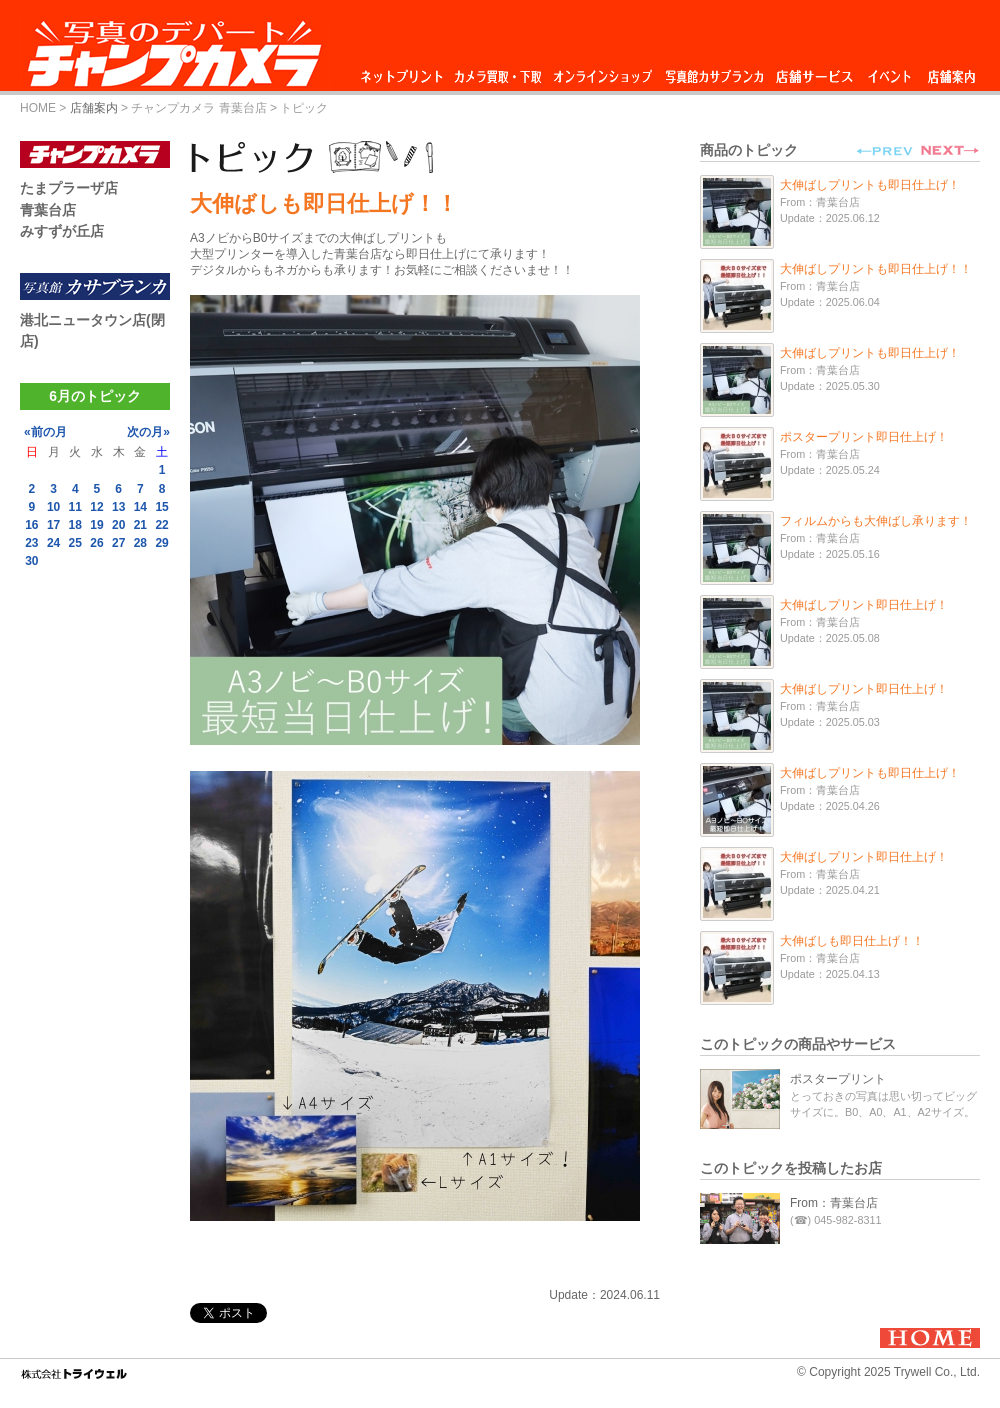 This screenshot has height=1408, width=1000. Describe the element at coordinates (62, 231) in the screenshot. I see `みすずが丘店` at that location.